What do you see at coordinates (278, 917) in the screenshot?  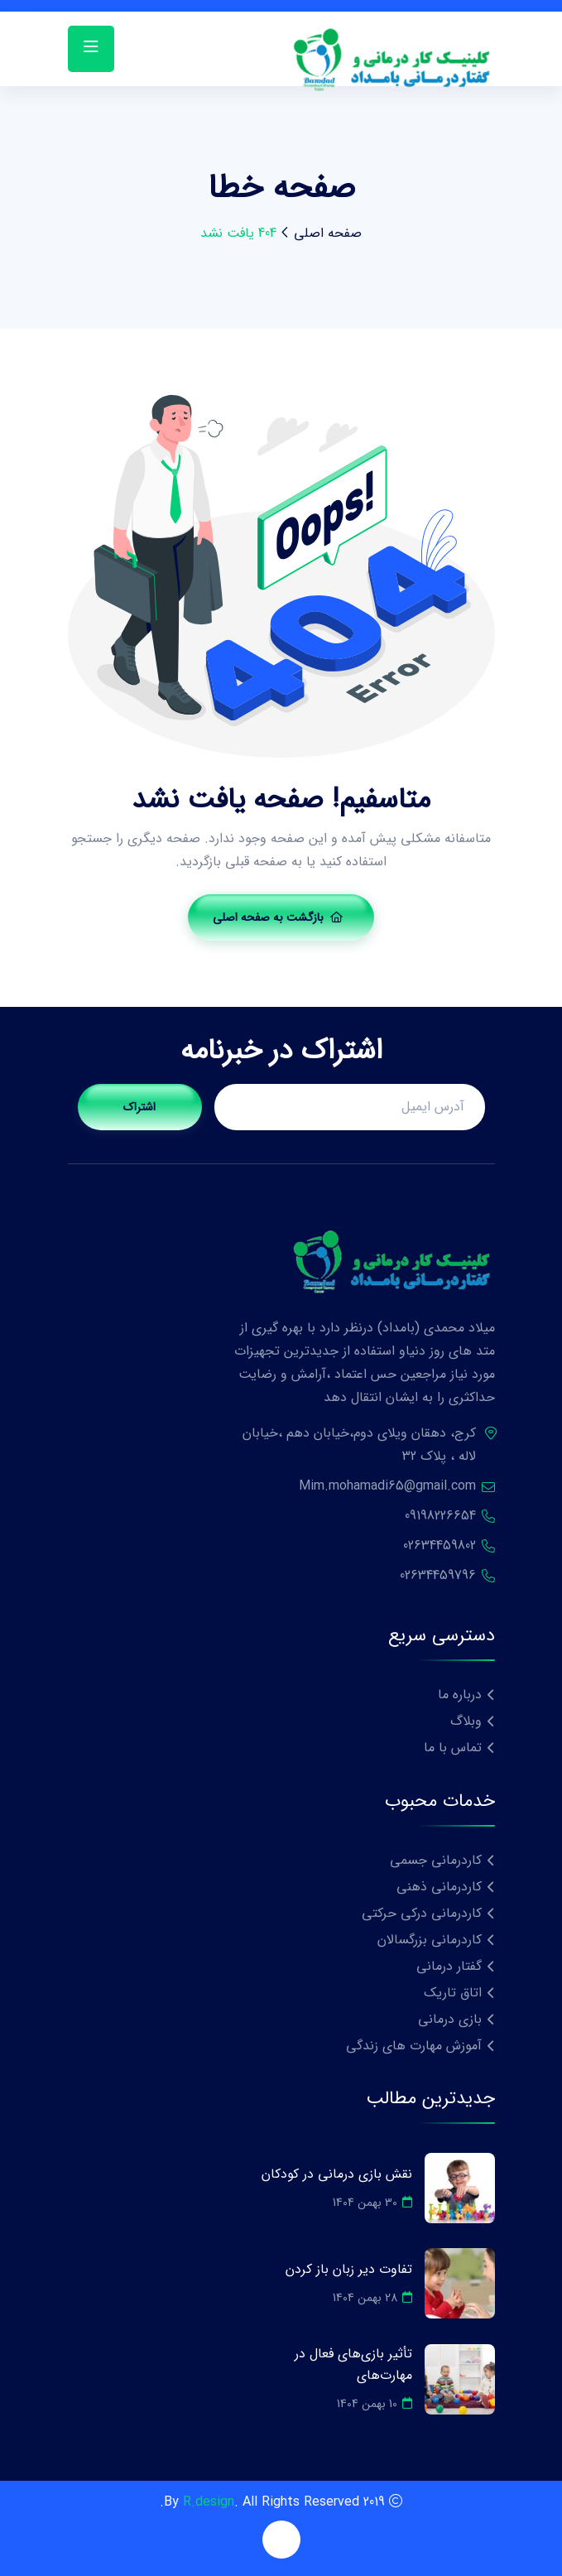 I see `بازگشت به صفحه اصلی` at bounding box center [278, 917].